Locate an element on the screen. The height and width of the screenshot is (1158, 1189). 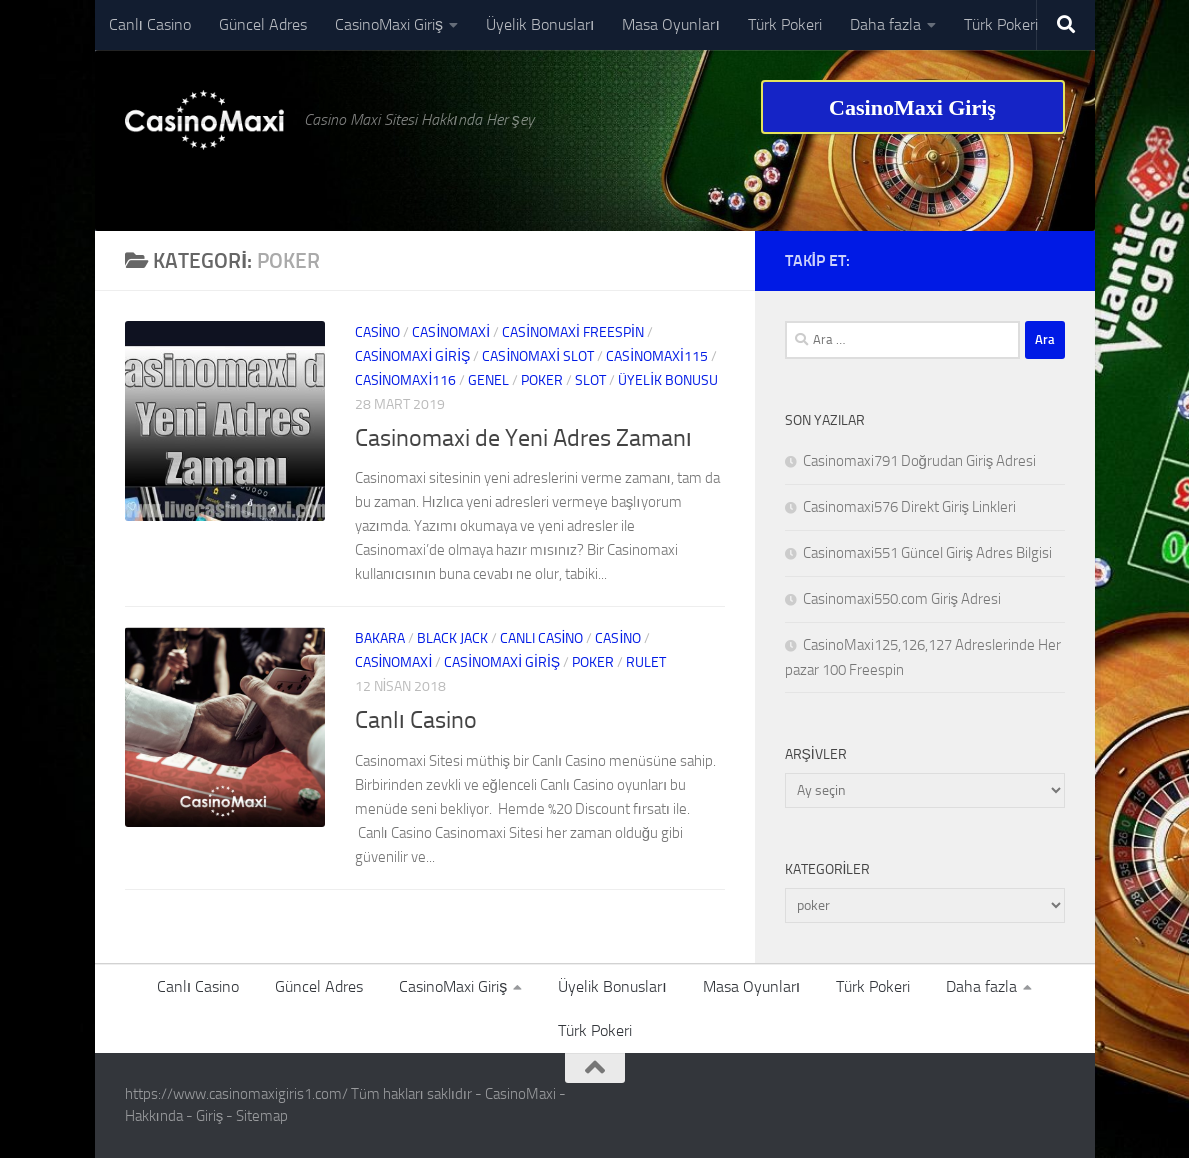
Casinomaxi576 Direkt Giriş Linkleri is located at coordinates (910, 507).